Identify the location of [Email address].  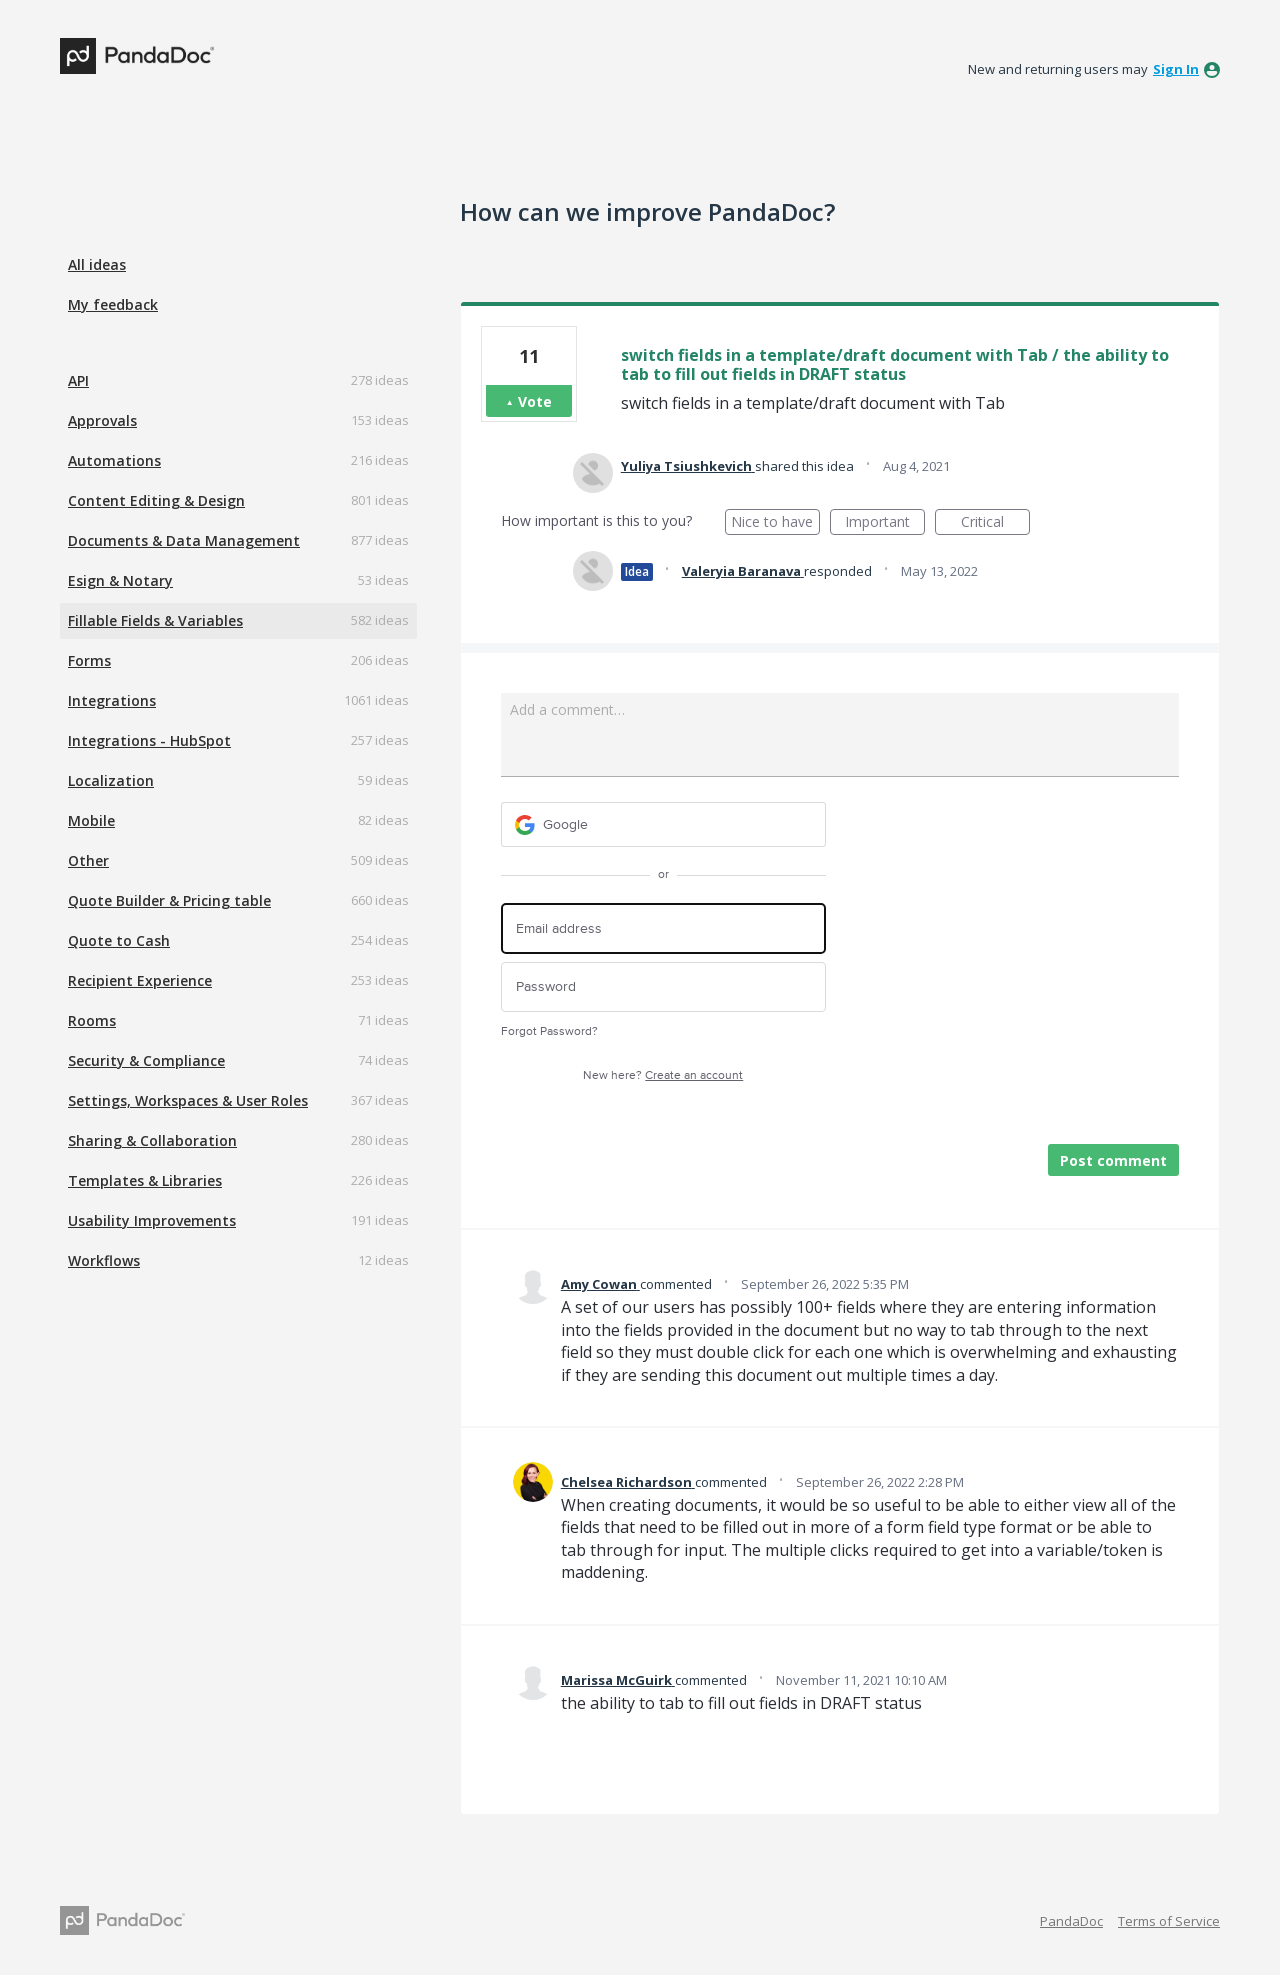
(663, 928).